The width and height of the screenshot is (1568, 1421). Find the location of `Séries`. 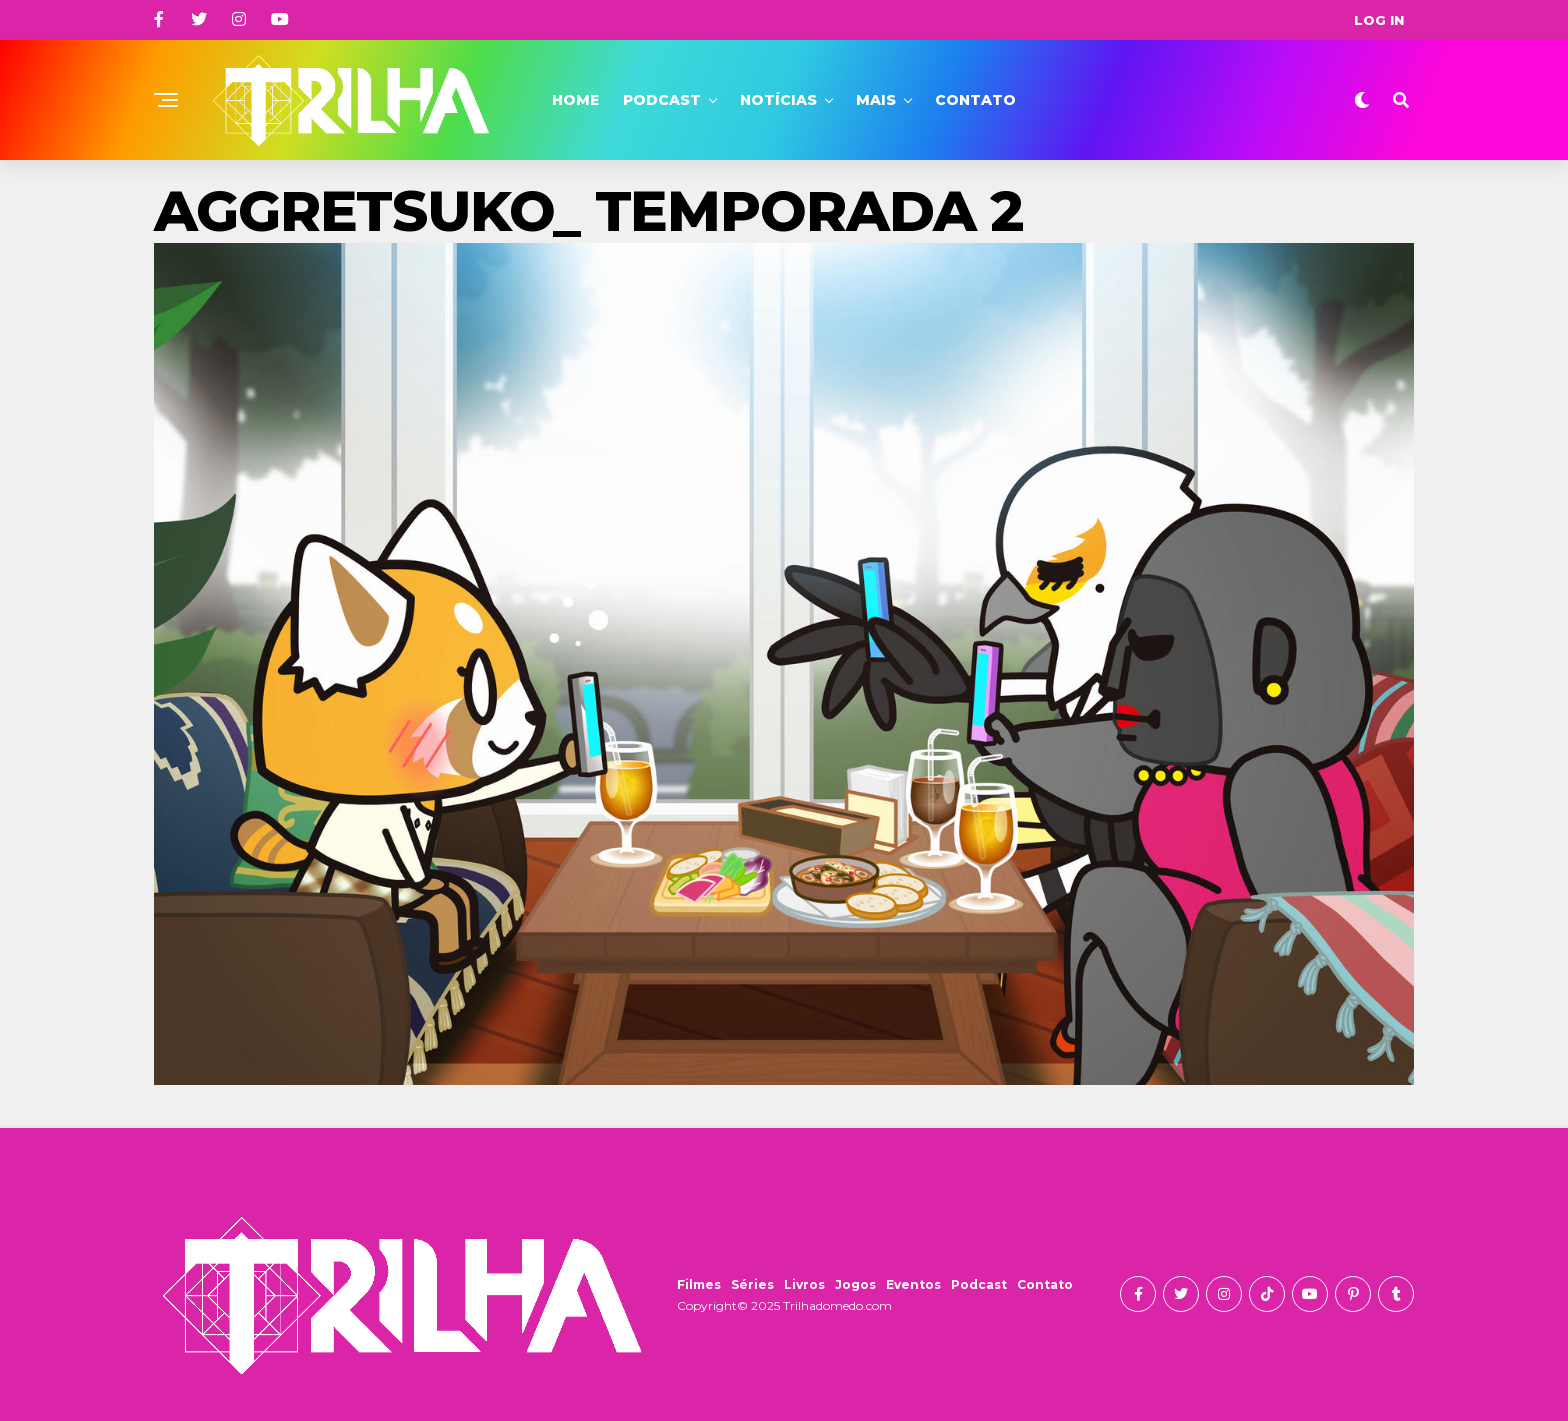

Séries is located at coordinates (752, 1284).